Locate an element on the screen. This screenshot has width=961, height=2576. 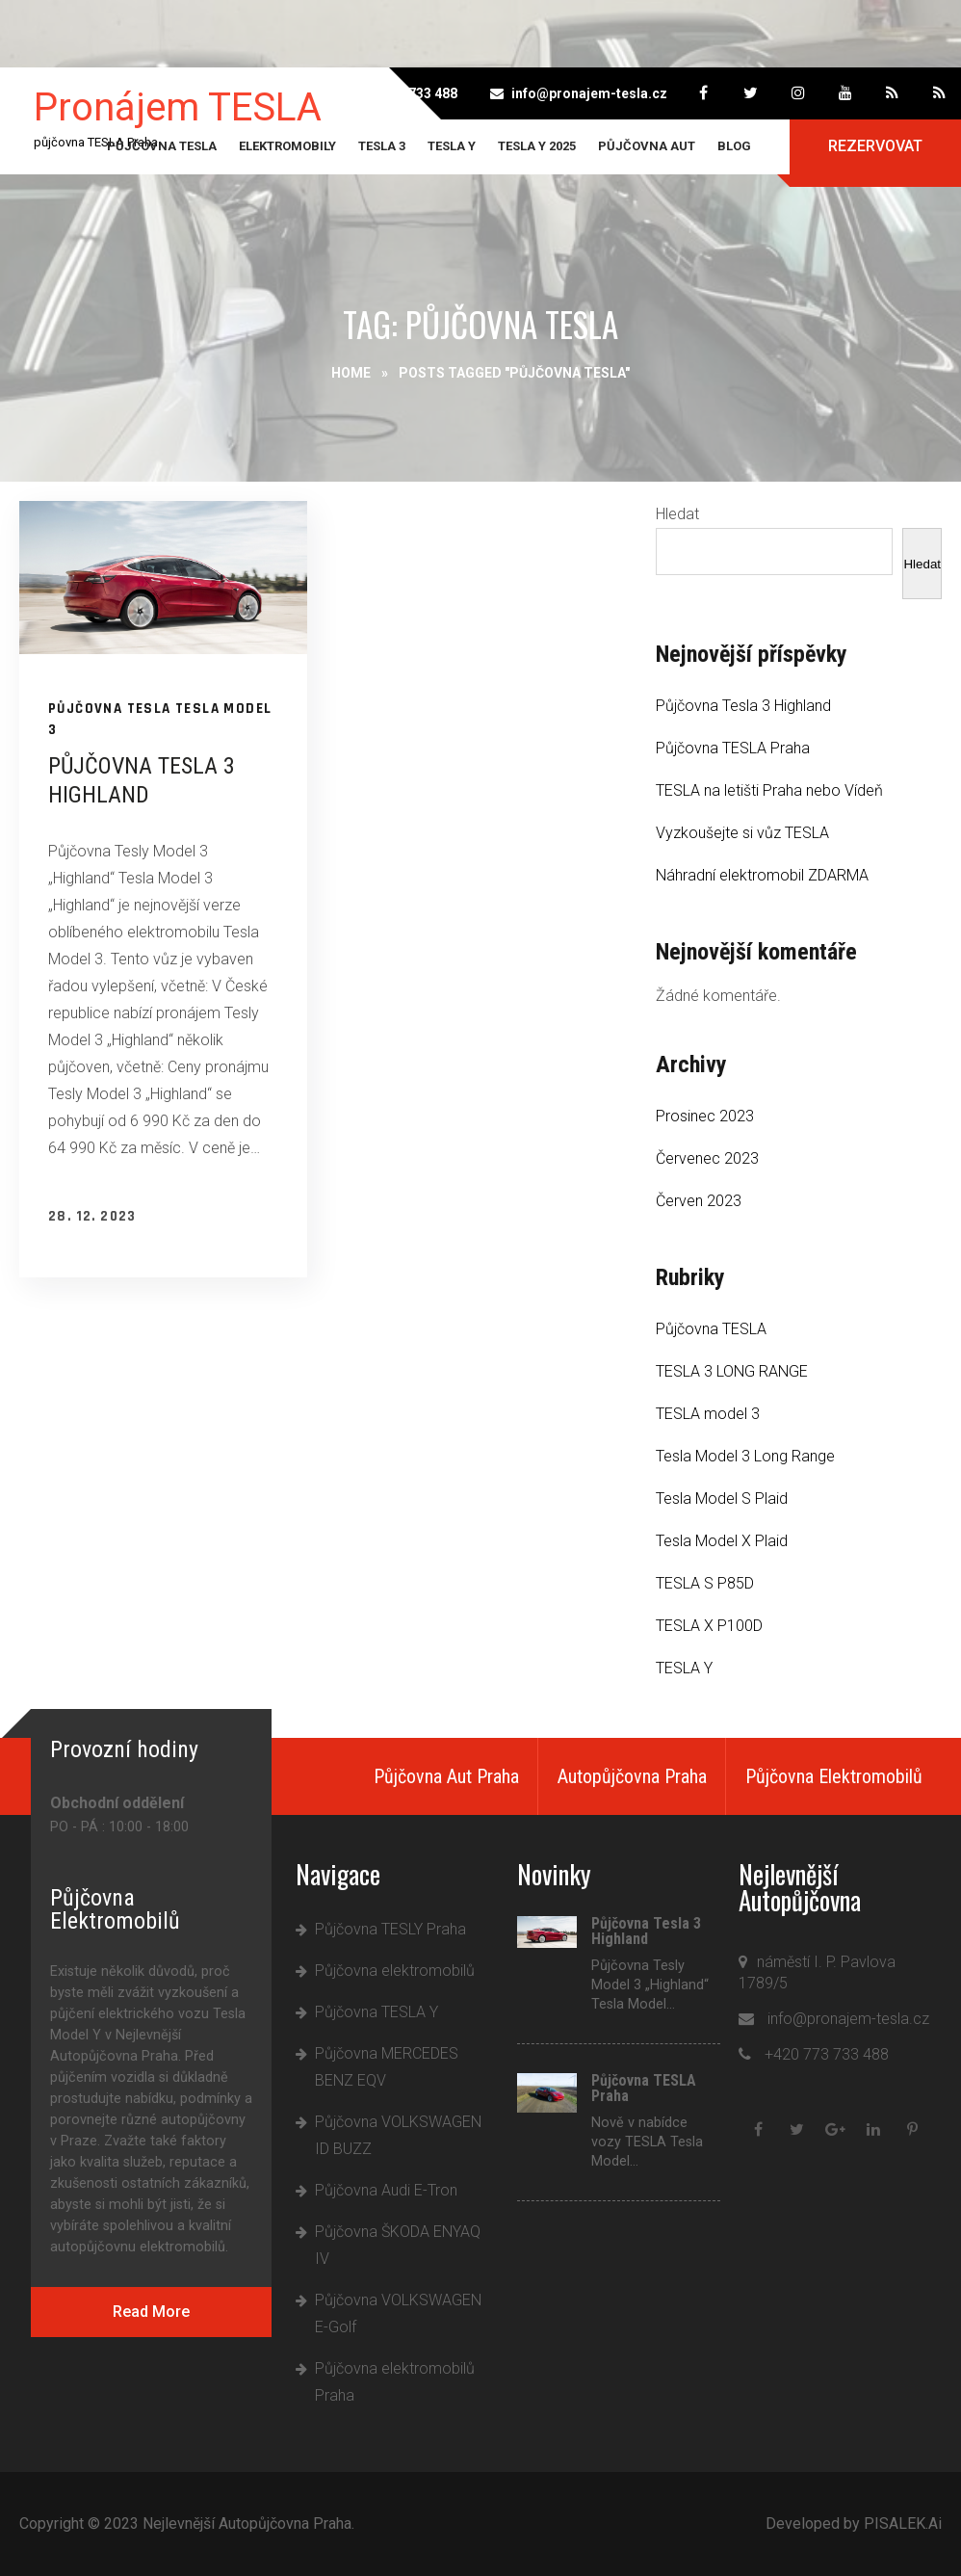
Červen 2023 is located at coordinates (698, 1201).